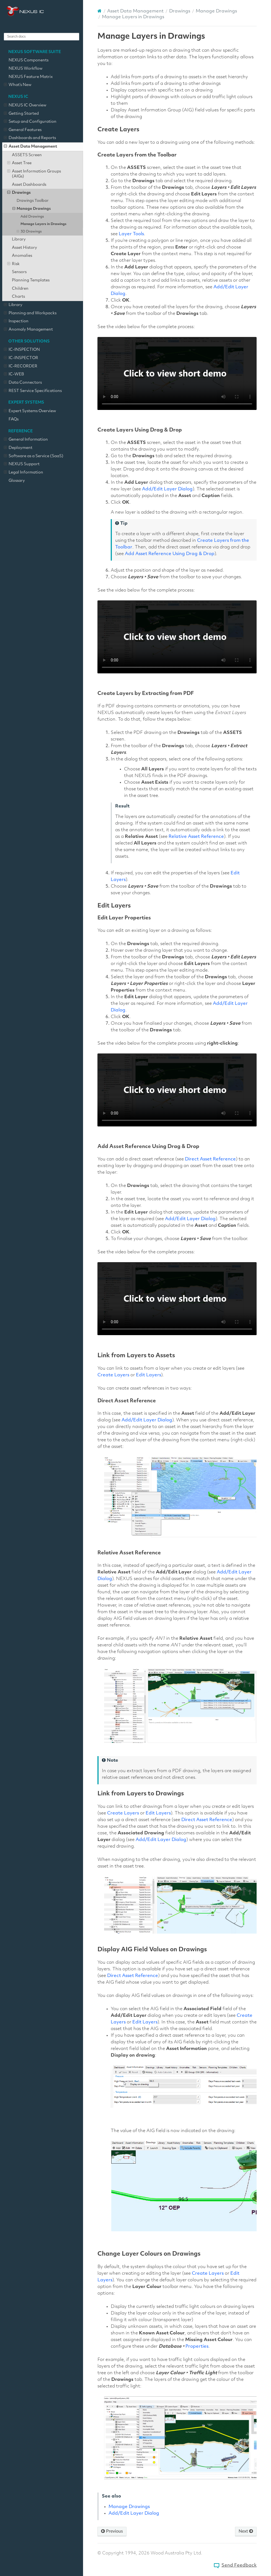 The width and height of the screenshot is (271, 2576). I want to click on Children, so click(20, 289).